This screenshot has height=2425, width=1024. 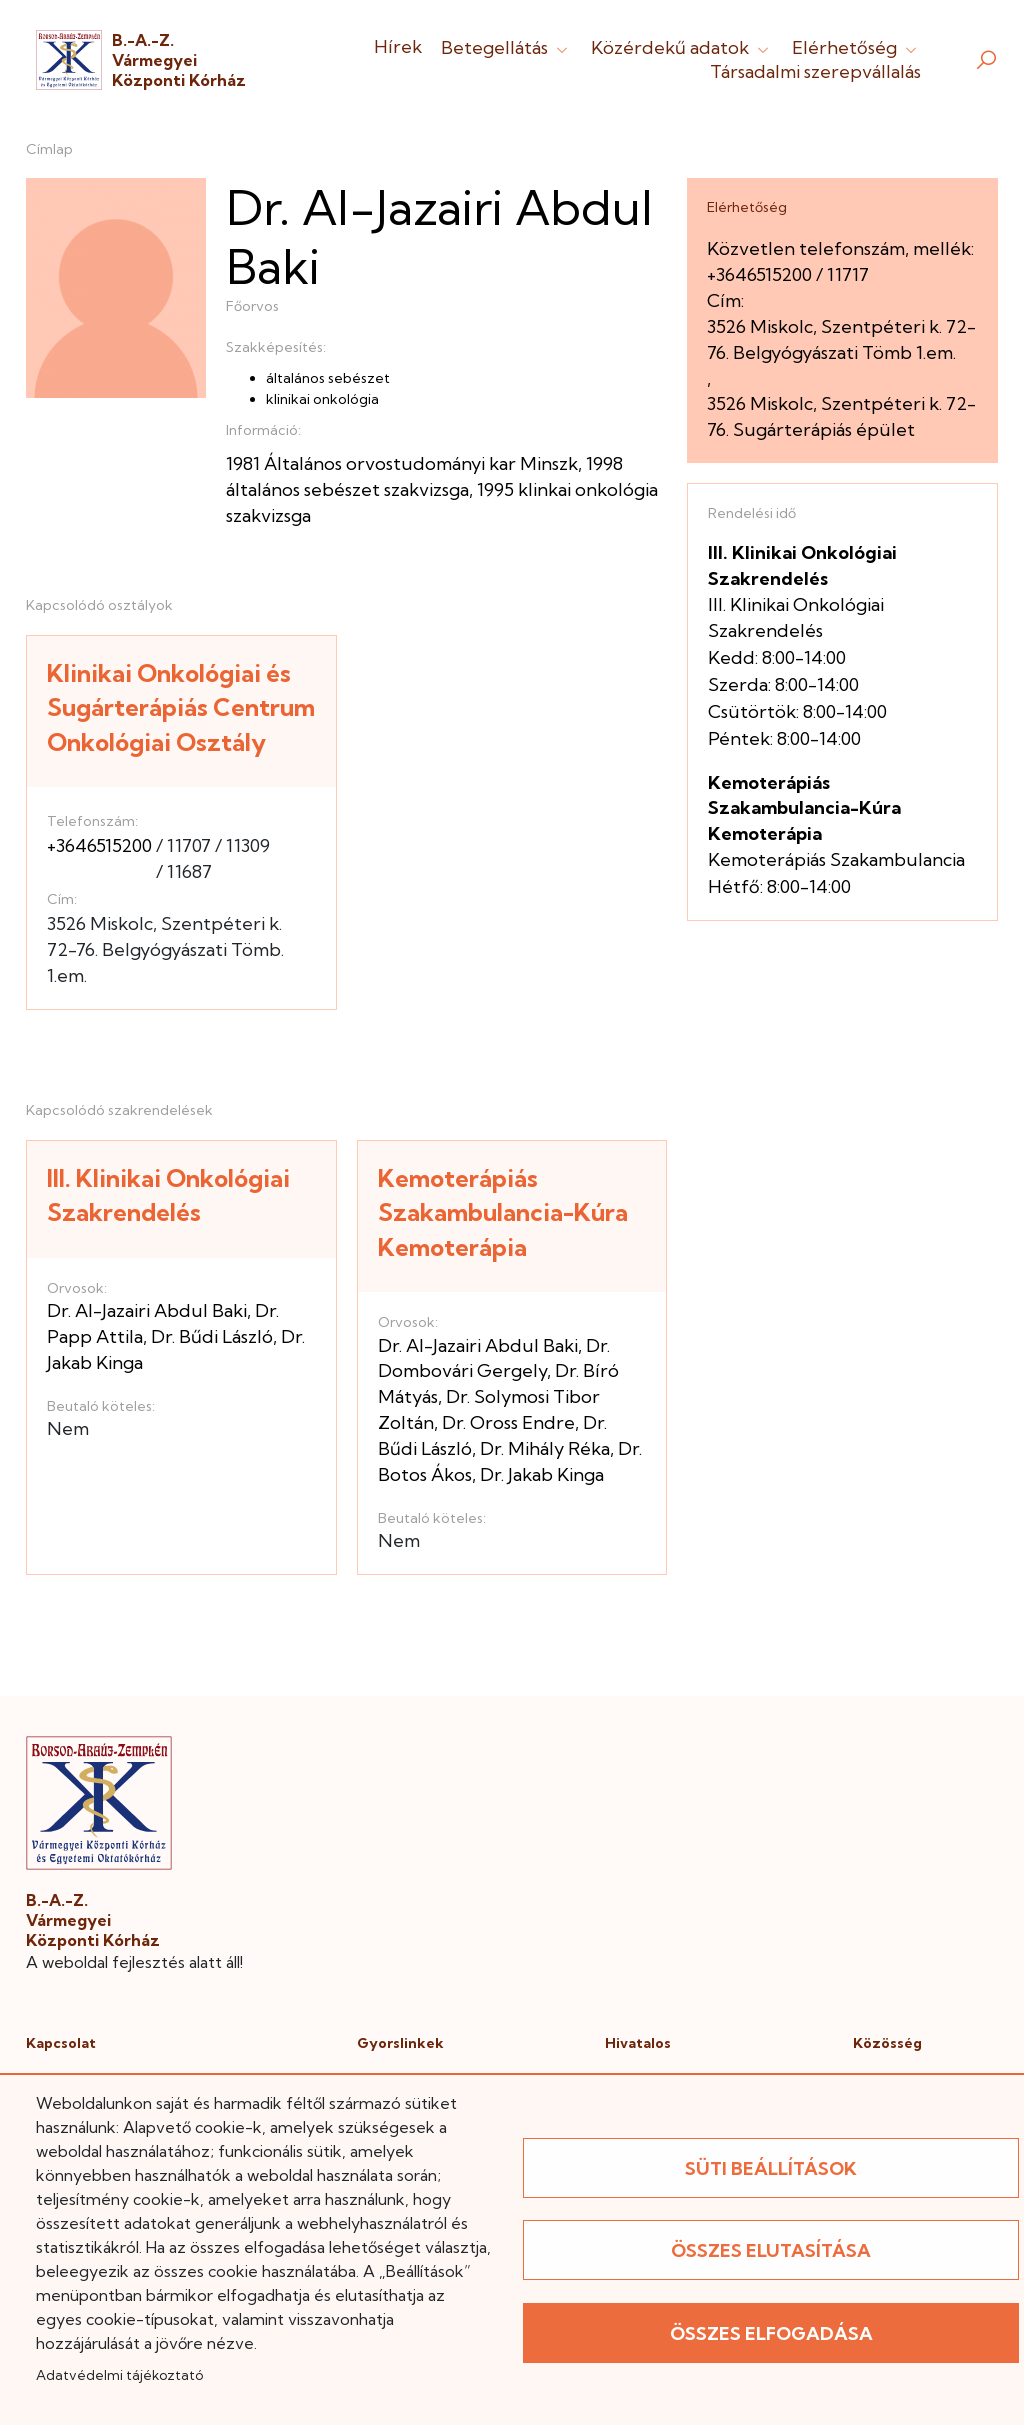 What do you see at coordinates (181, 707) in the screenshot?
I see `Klinikai Onkológiai és Sugárterápiás Centrum Onkológiai Osztály` at bounding box center [181, 707].